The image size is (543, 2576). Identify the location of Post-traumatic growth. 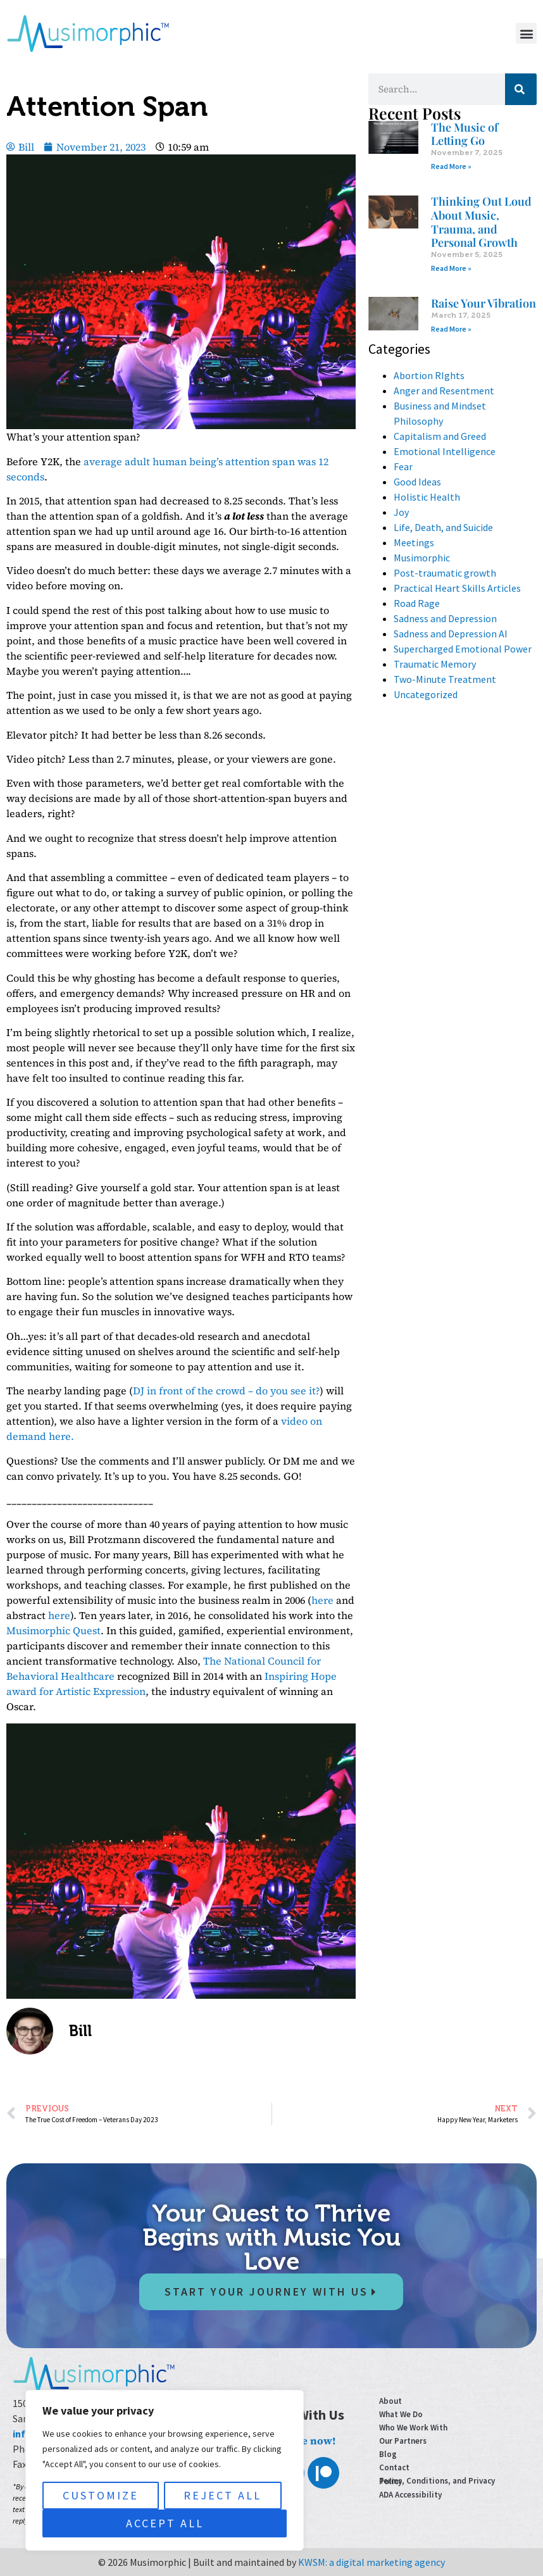
(445, 572).